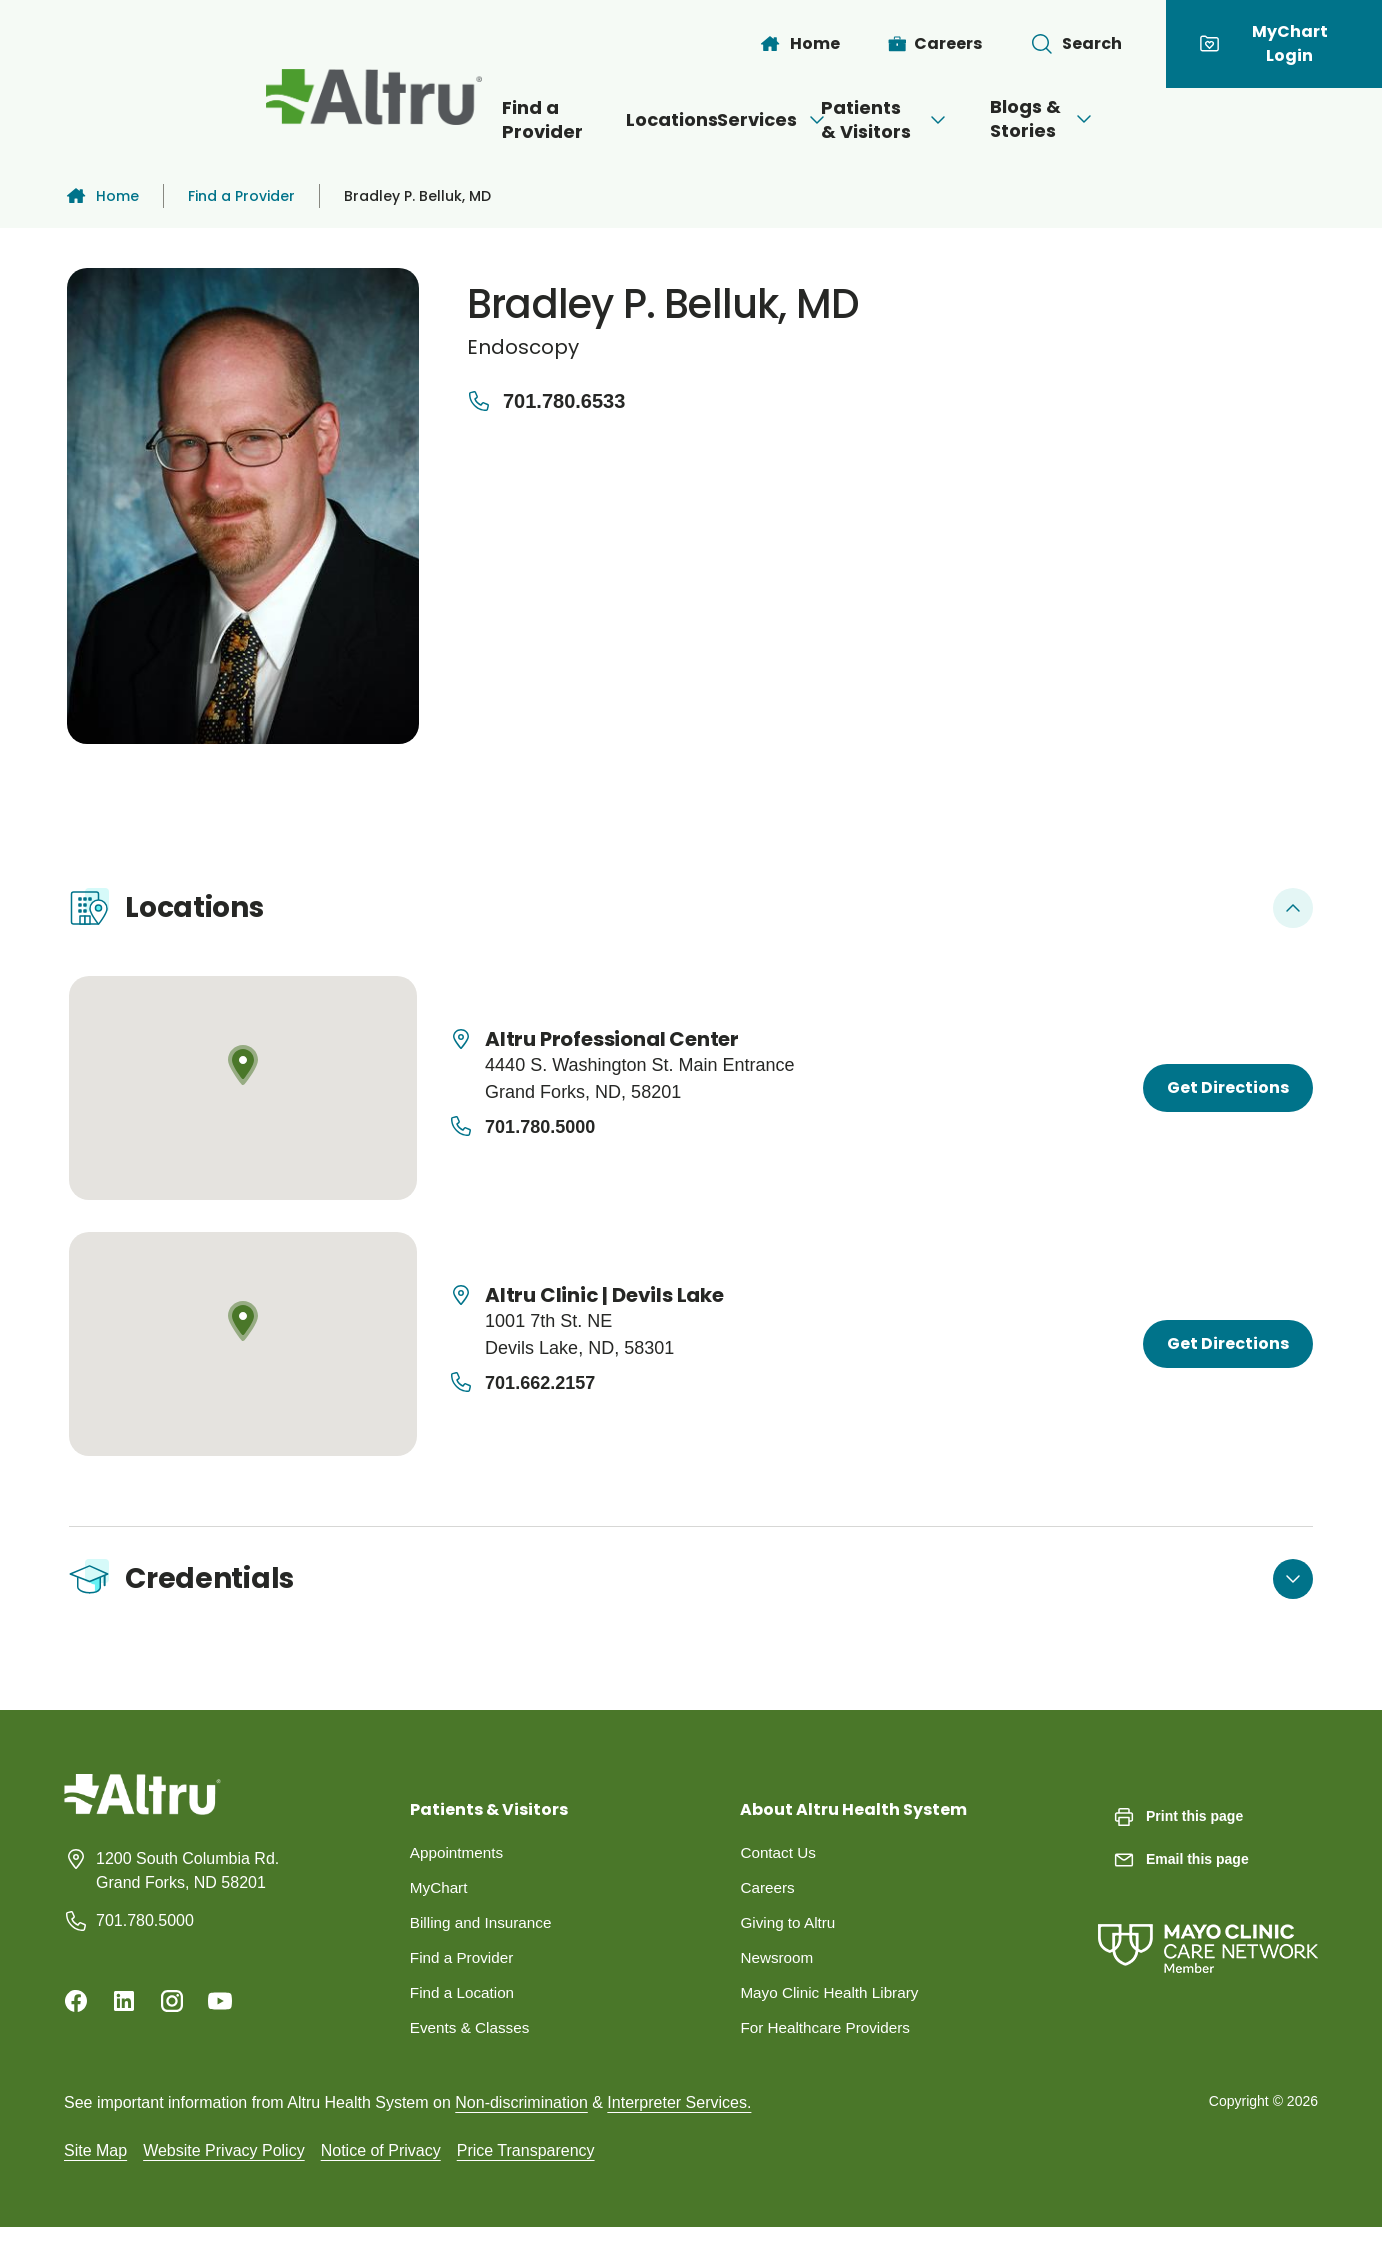 This screenshot has width=1382, height=2244. Describe the element at coordinates (778, 1970) in the screenshot. I see `Newsroom` at that location.